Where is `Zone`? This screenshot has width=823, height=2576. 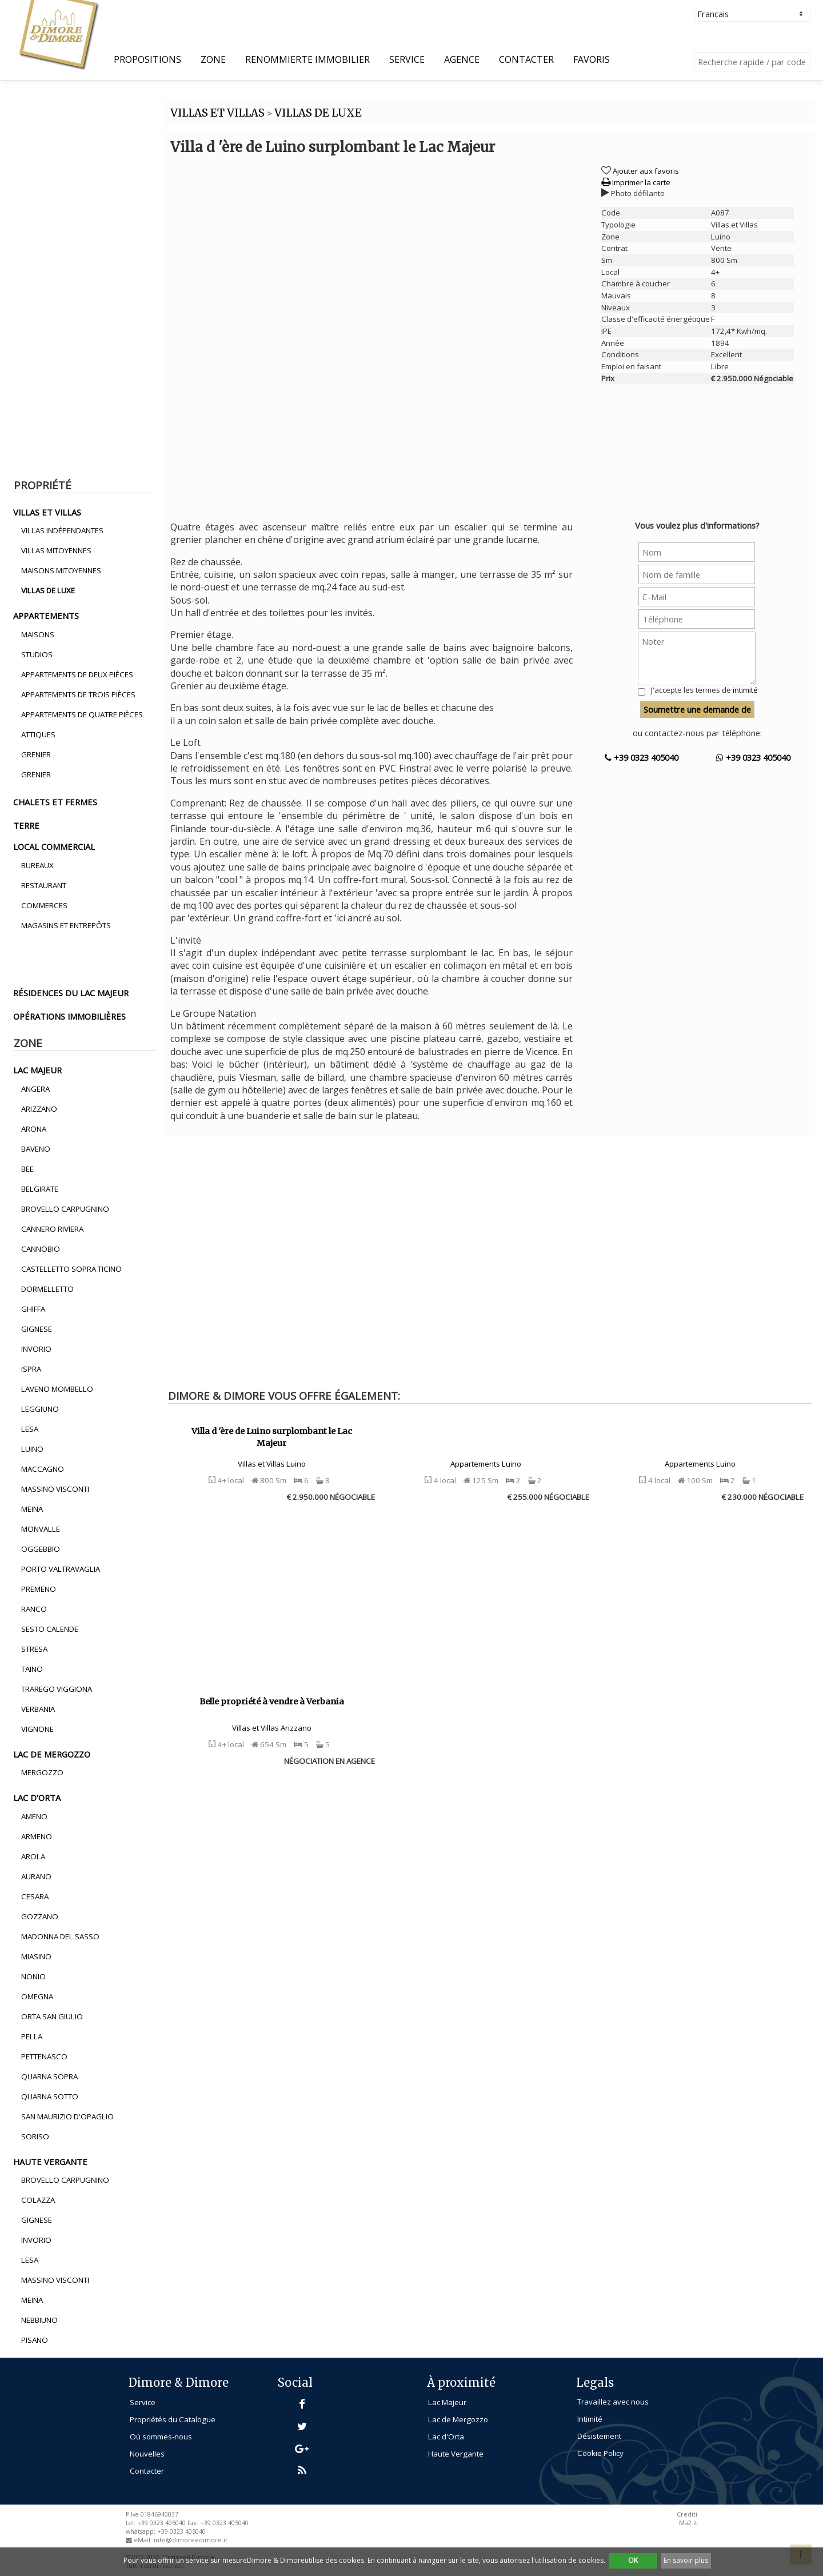
Zone is located at coordinates (213, 59).